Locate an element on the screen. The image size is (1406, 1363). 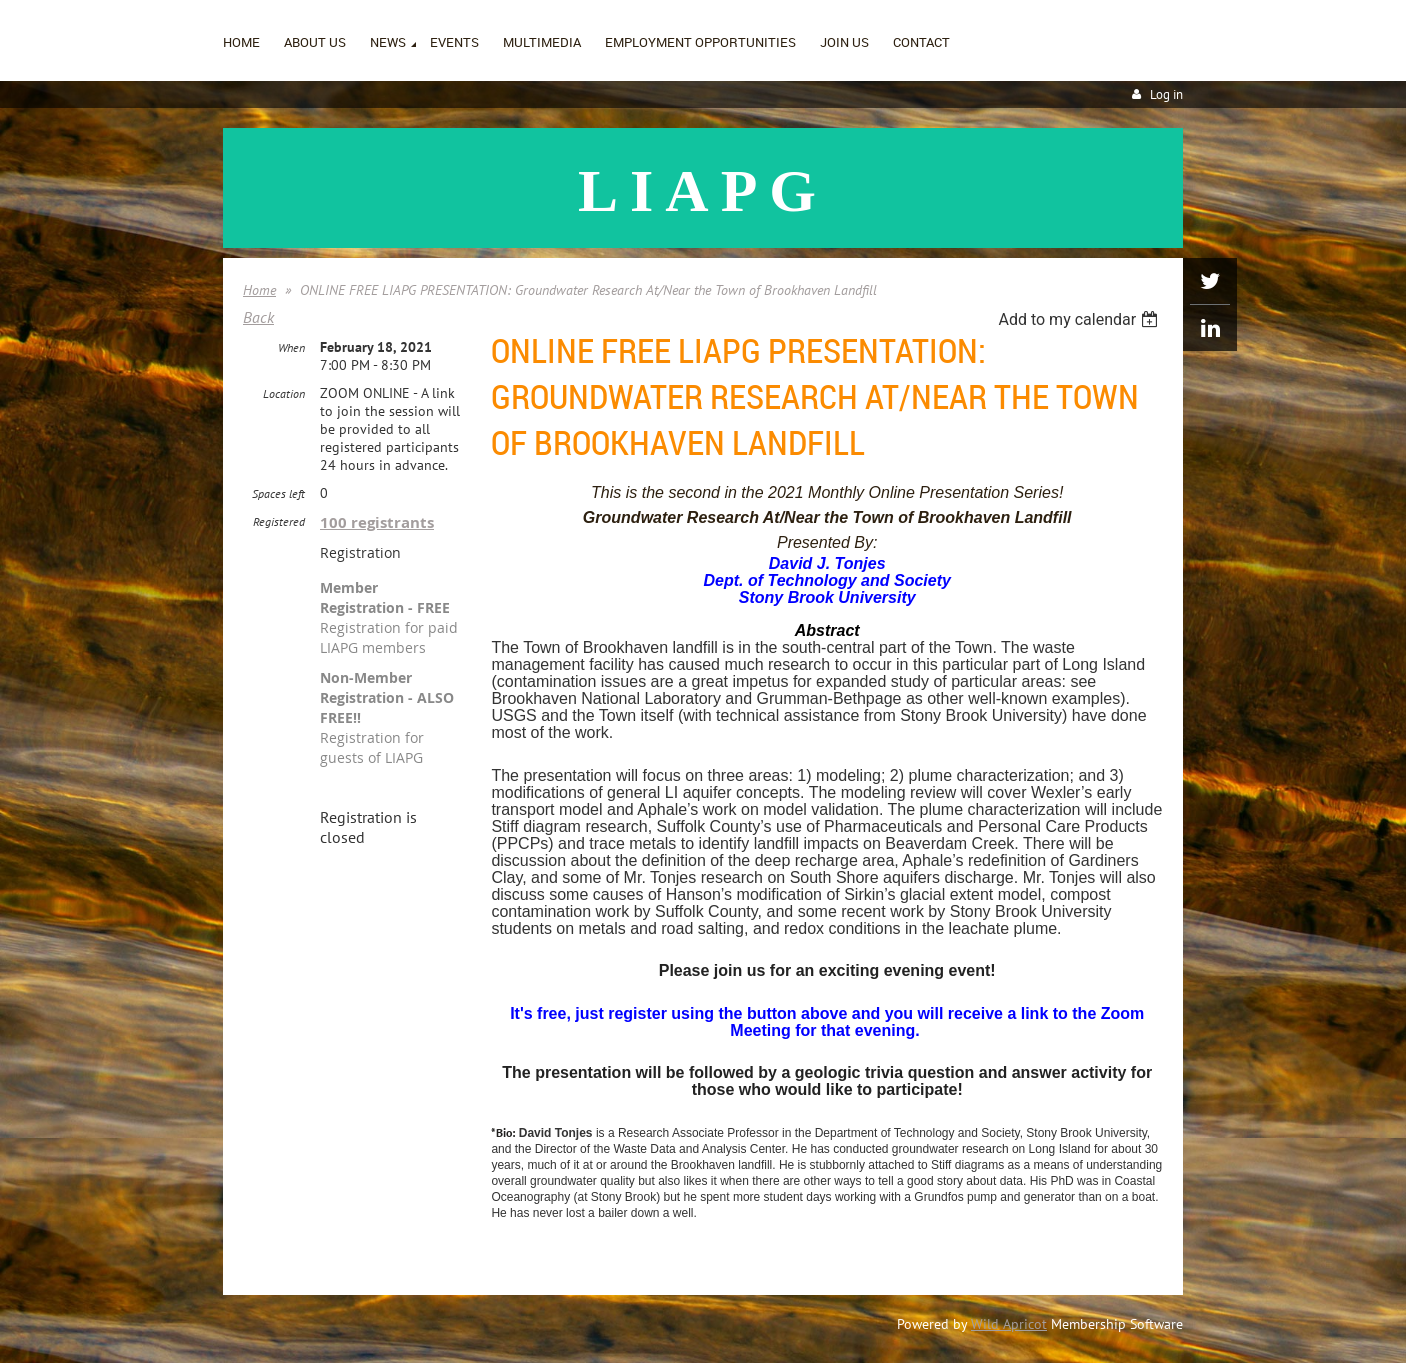
Spaces left is located at coordinates (278, 493).